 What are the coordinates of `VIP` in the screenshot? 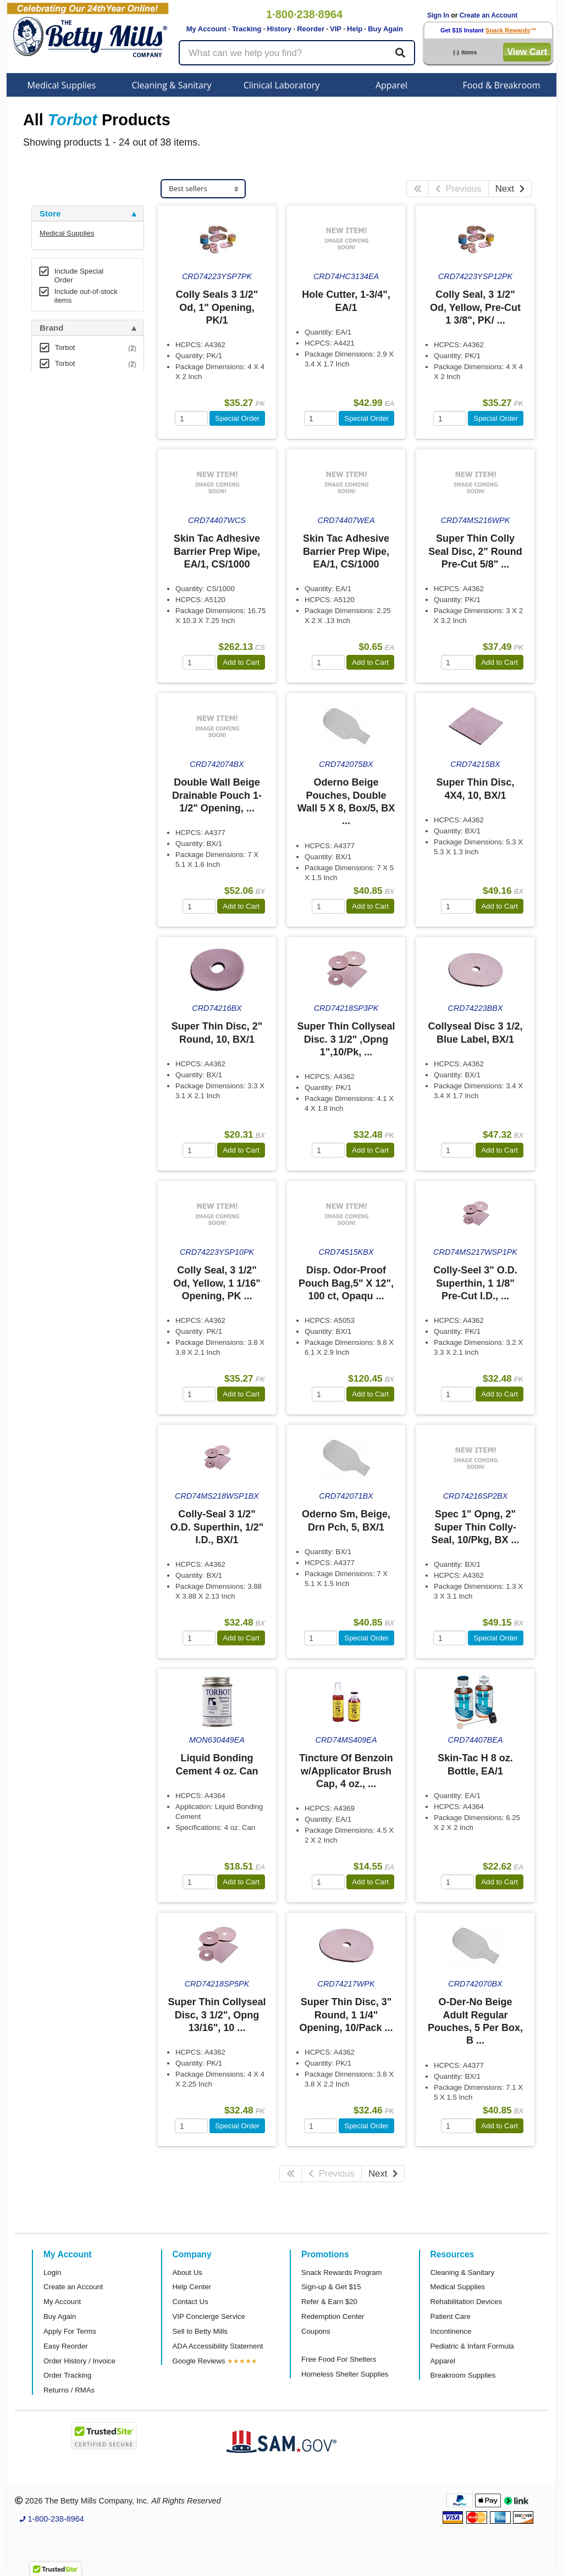 It's located at (335, 29).